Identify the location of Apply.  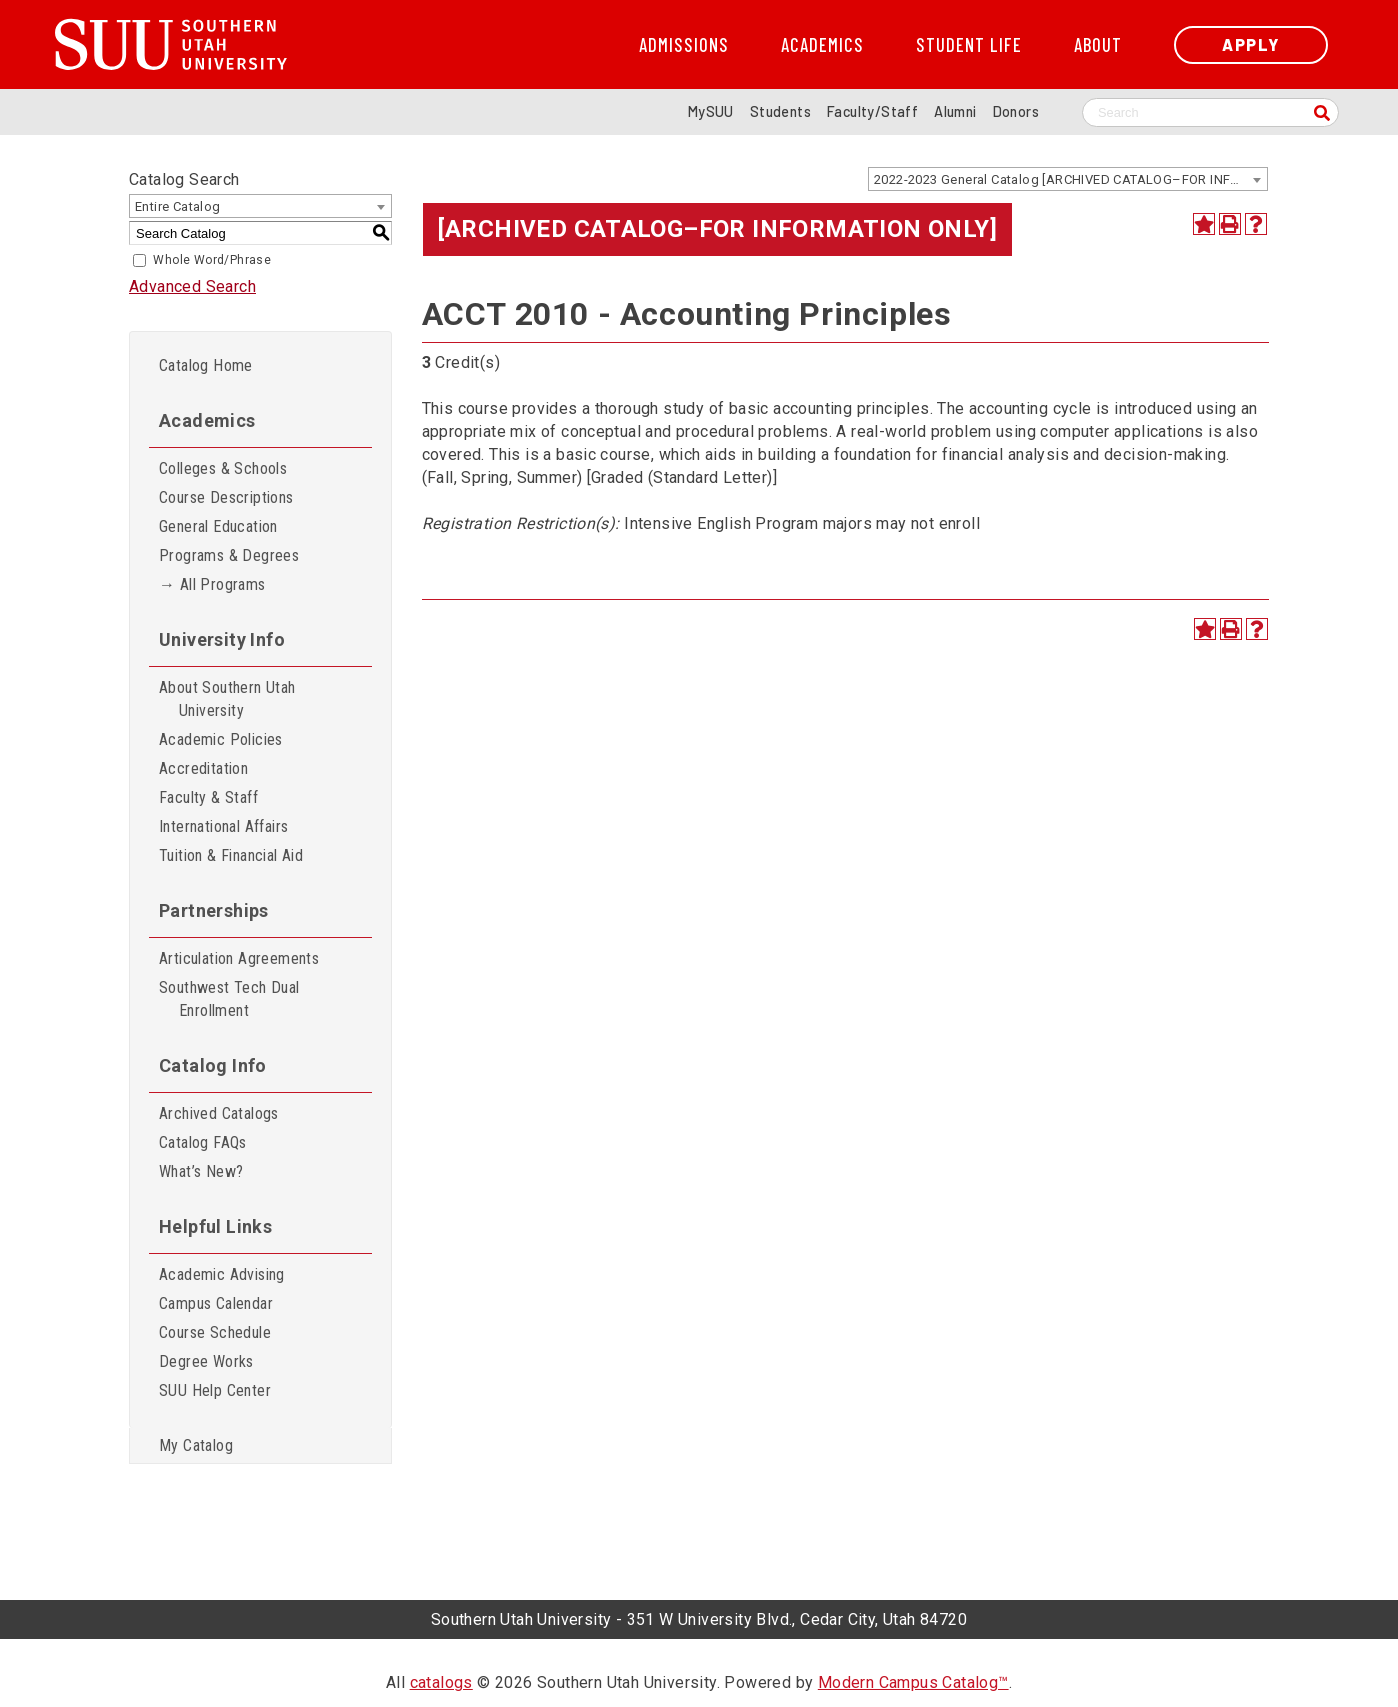
(1251, 44).